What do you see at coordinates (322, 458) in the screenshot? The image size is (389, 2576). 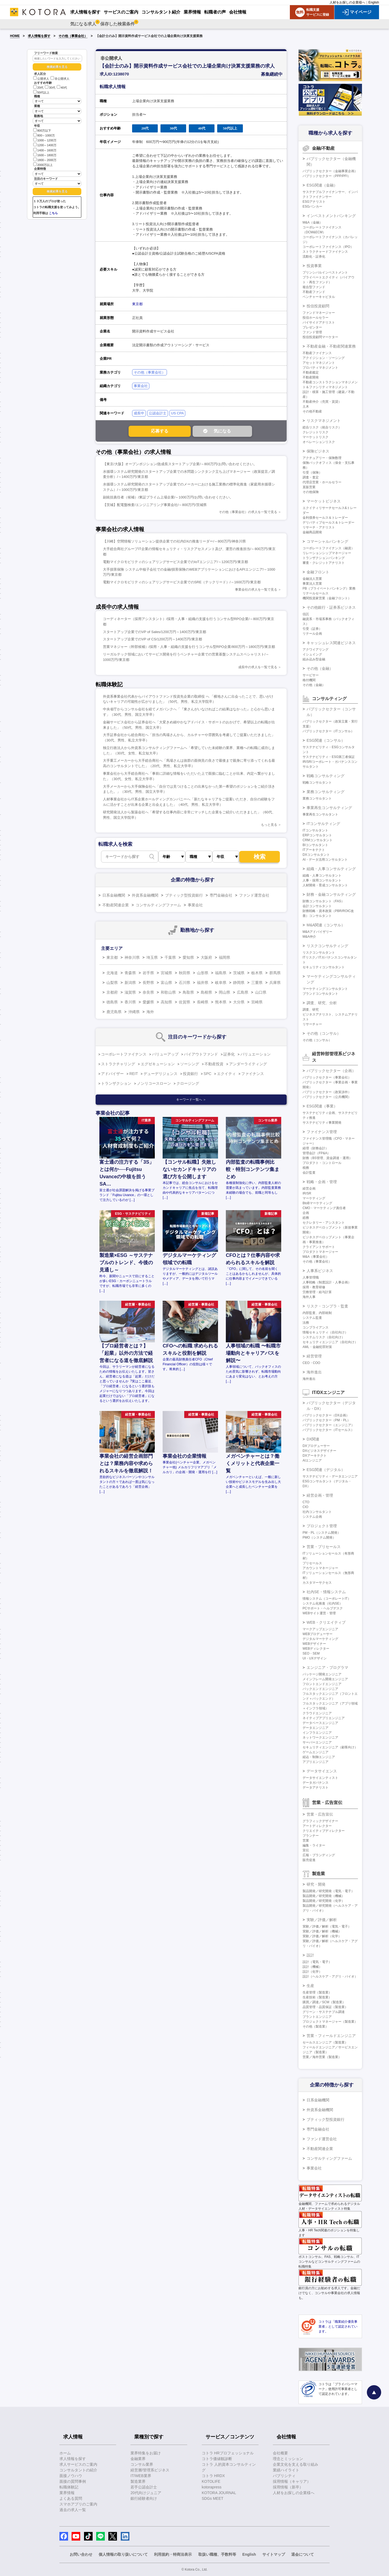 I see `アクチュアリー・保険数理` at bounding box center [322, 458].